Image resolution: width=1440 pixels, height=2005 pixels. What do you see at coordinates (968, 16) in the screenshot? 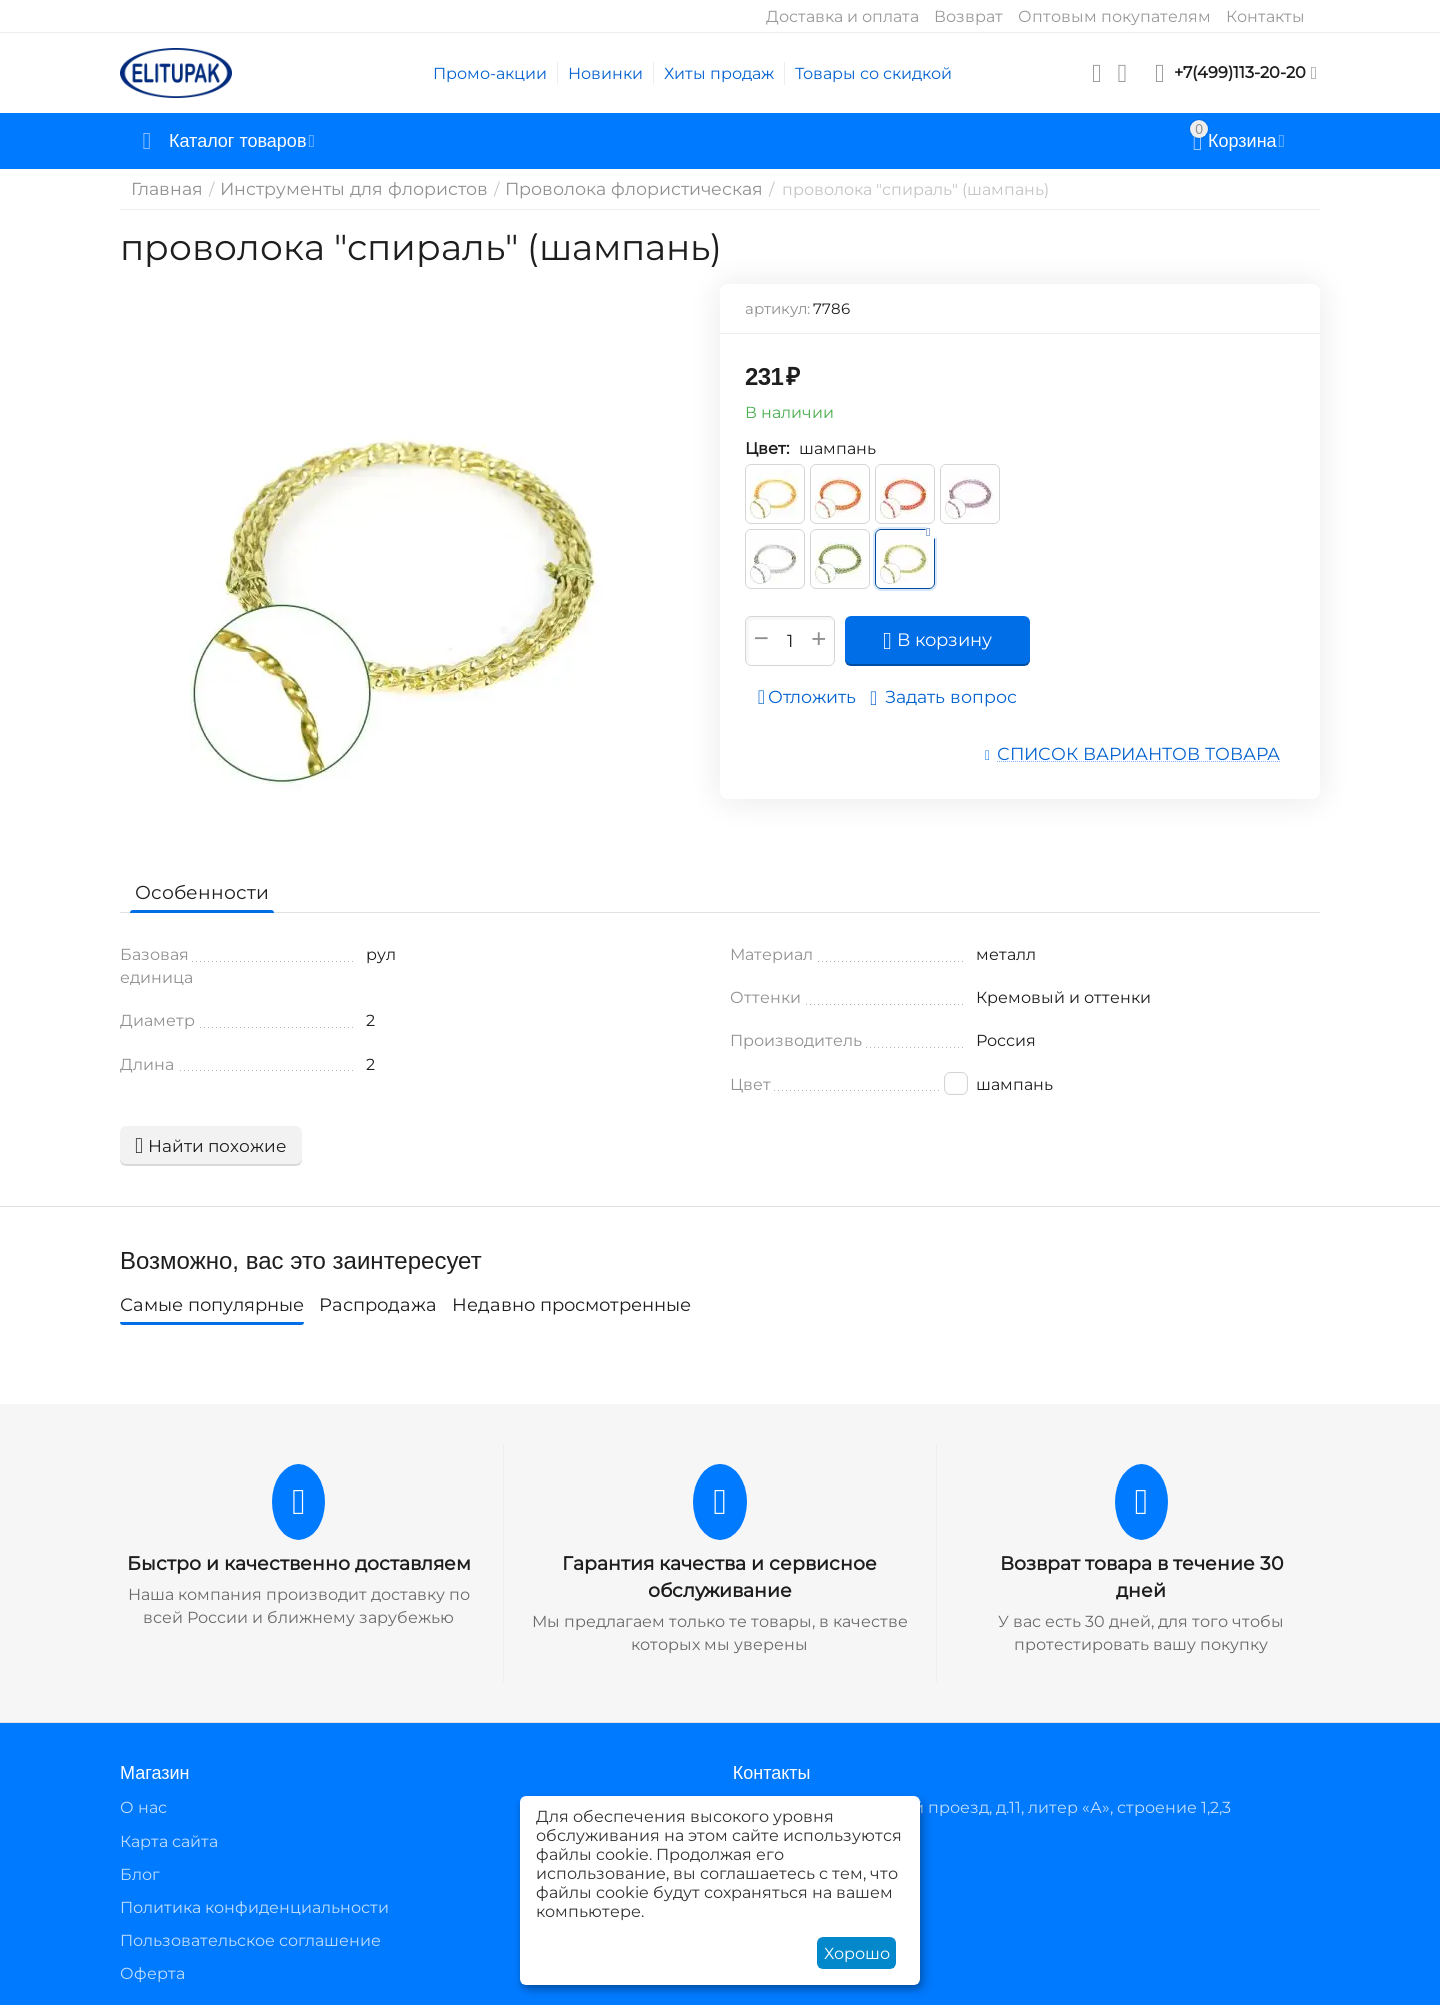
I see `Возврат` at bounding box center [968, 16].